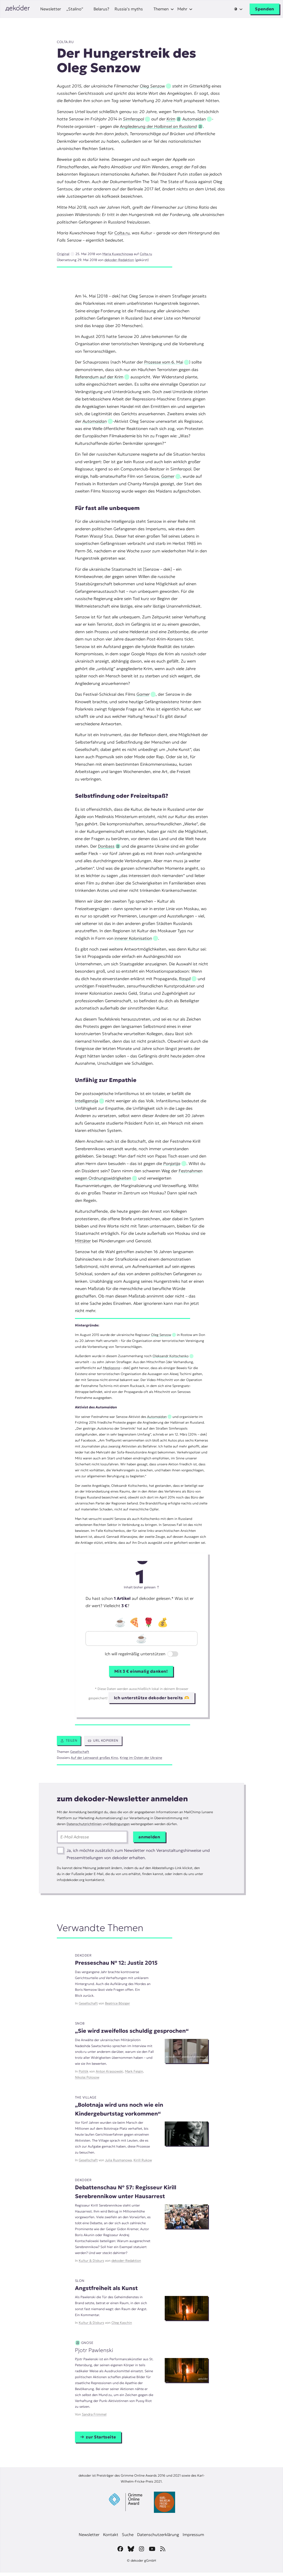 The image size is (283, 2576). What do you see at coordinates (141, 1674) in the screenshot?
I see `Mit 3 € einmalig danken!` at bounding box center [141, 1674].